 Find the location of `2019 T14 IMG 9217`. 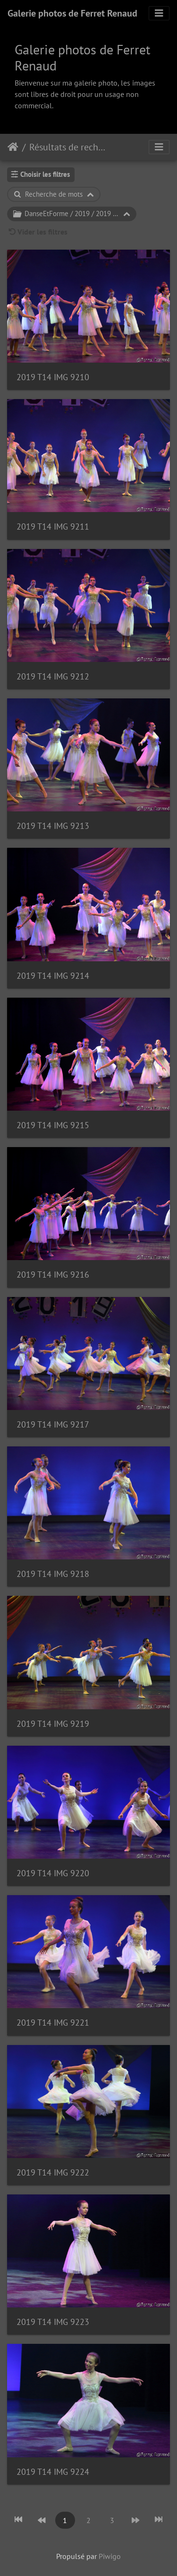

2019 T14 IMG 9217 is located at coordinates (53, 1424).